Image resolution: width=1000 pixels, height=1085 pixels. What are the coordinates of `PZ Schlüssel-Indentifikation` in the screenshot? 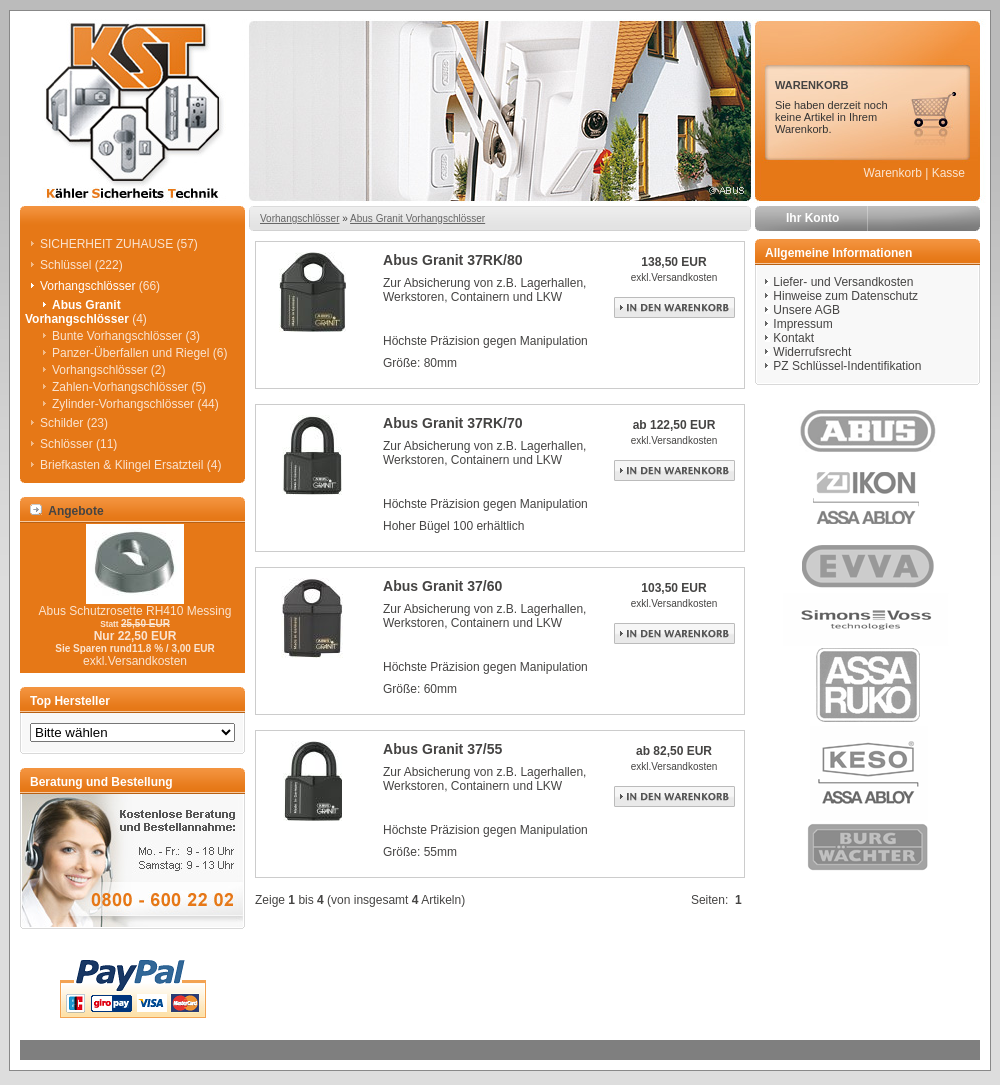 It's located at (847, 366).